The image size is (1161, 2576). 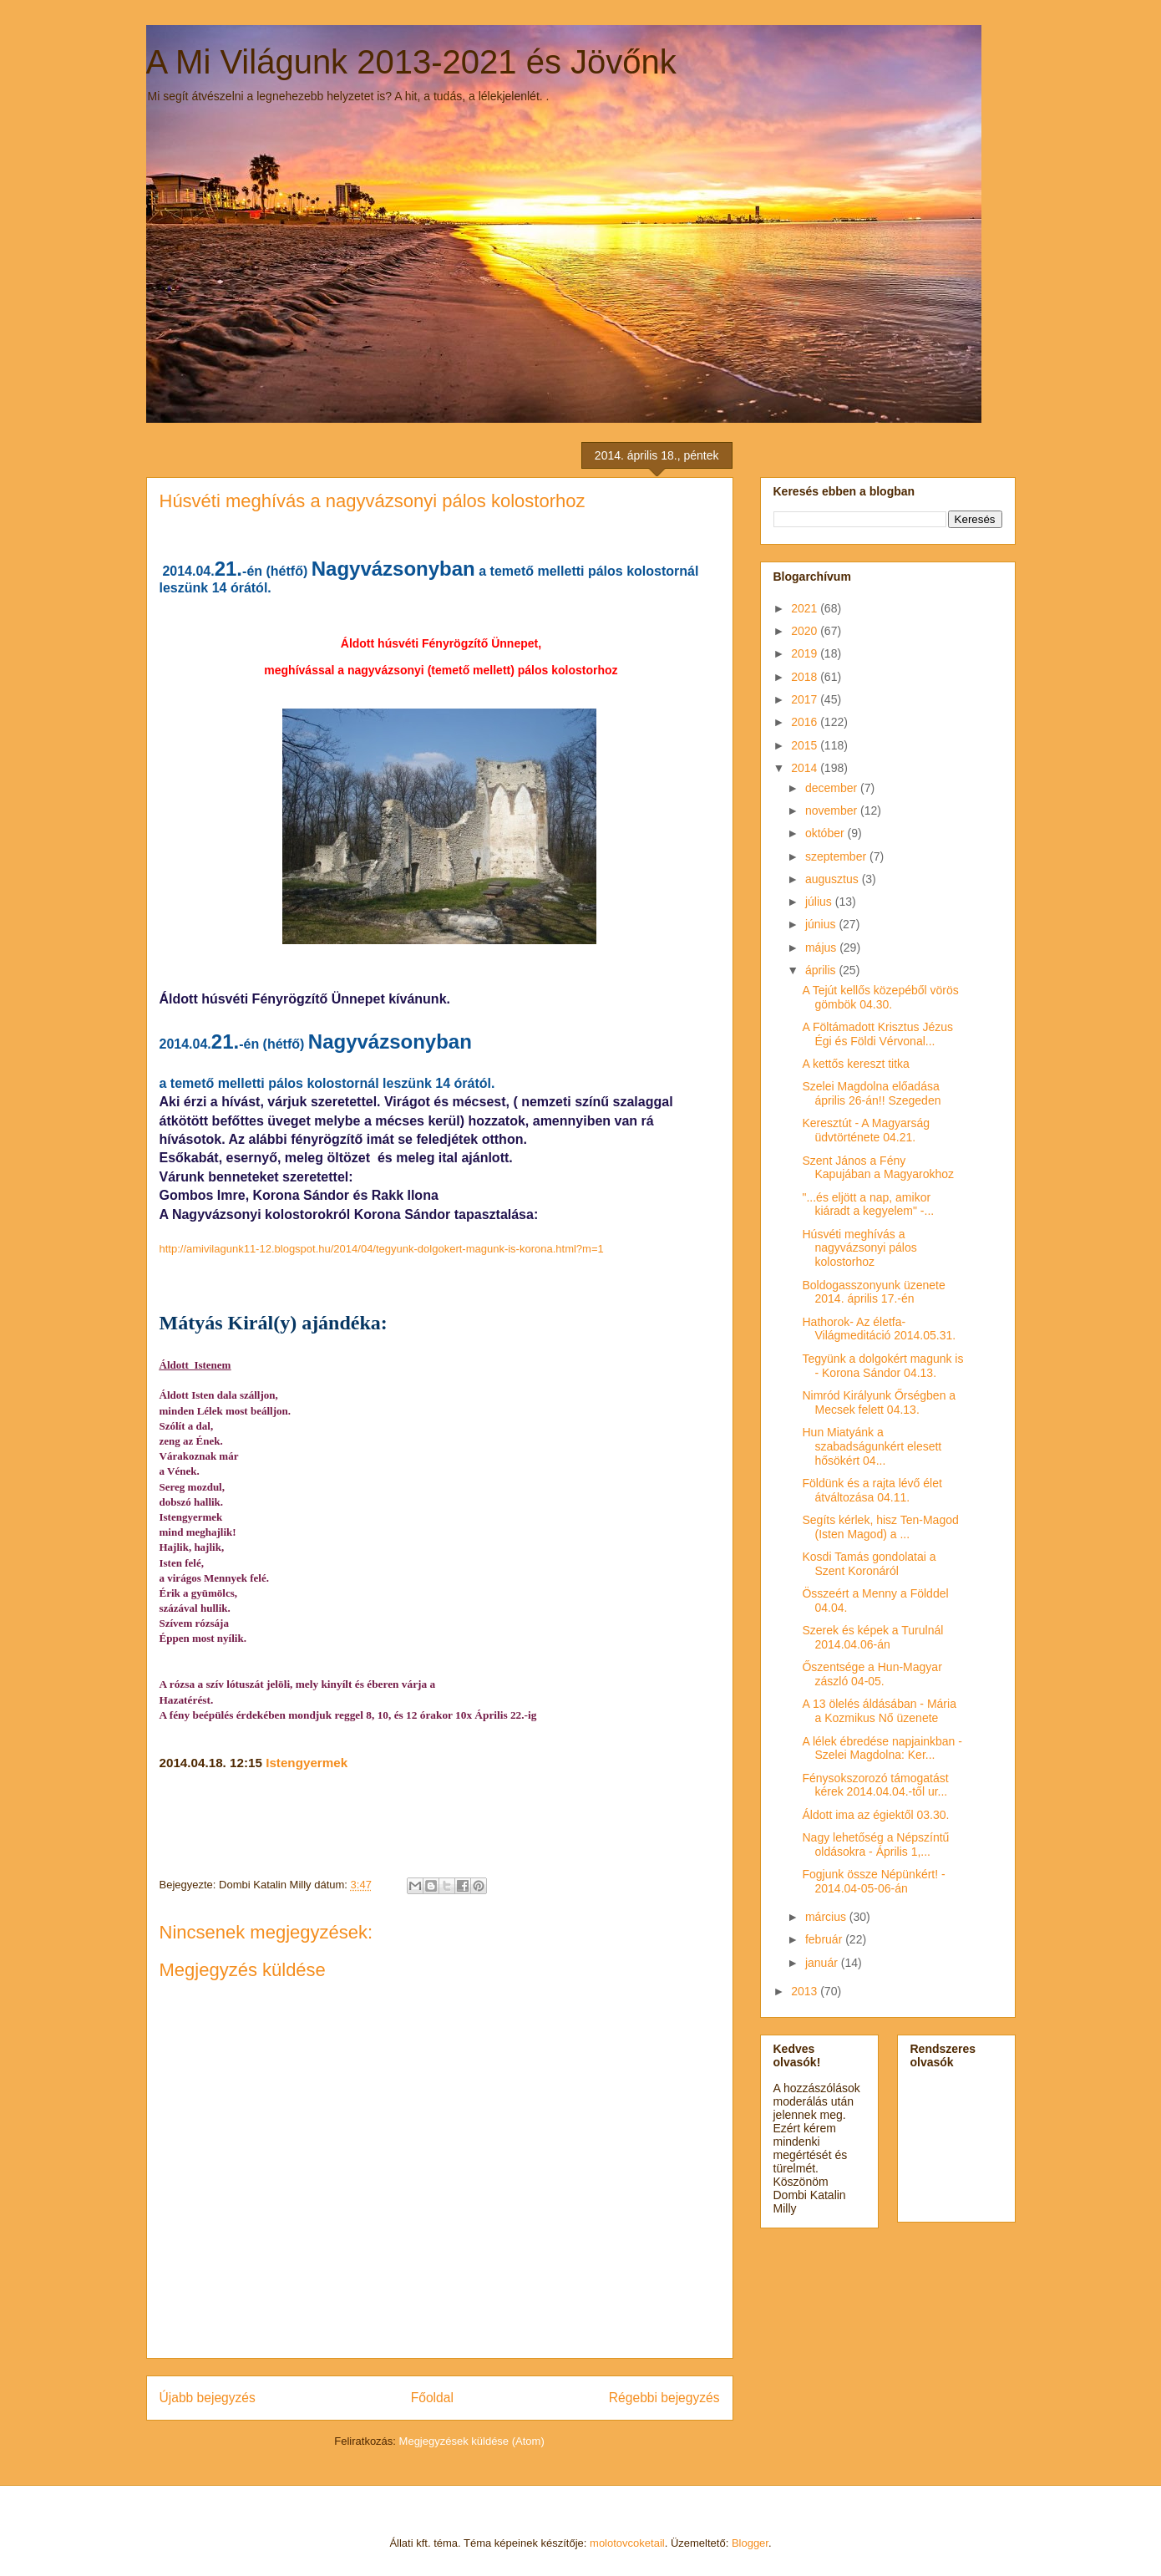 I want to click on A lélek ébredése napjainkban -Szelei Magdolna: Ker..., so click(x=881, y=1748).